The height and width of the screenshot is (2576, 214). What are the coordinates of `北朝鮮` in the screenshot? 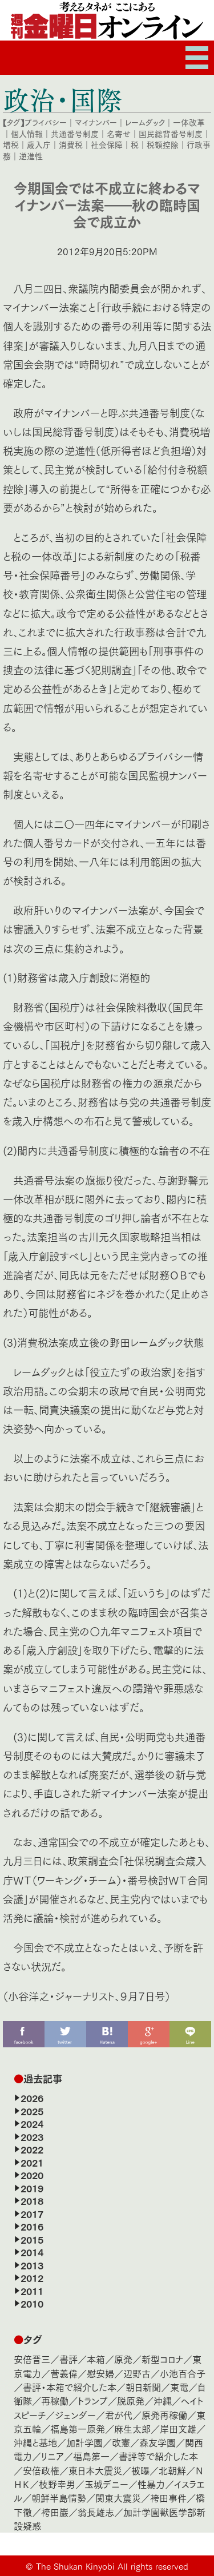 It's located at (172, 2470).